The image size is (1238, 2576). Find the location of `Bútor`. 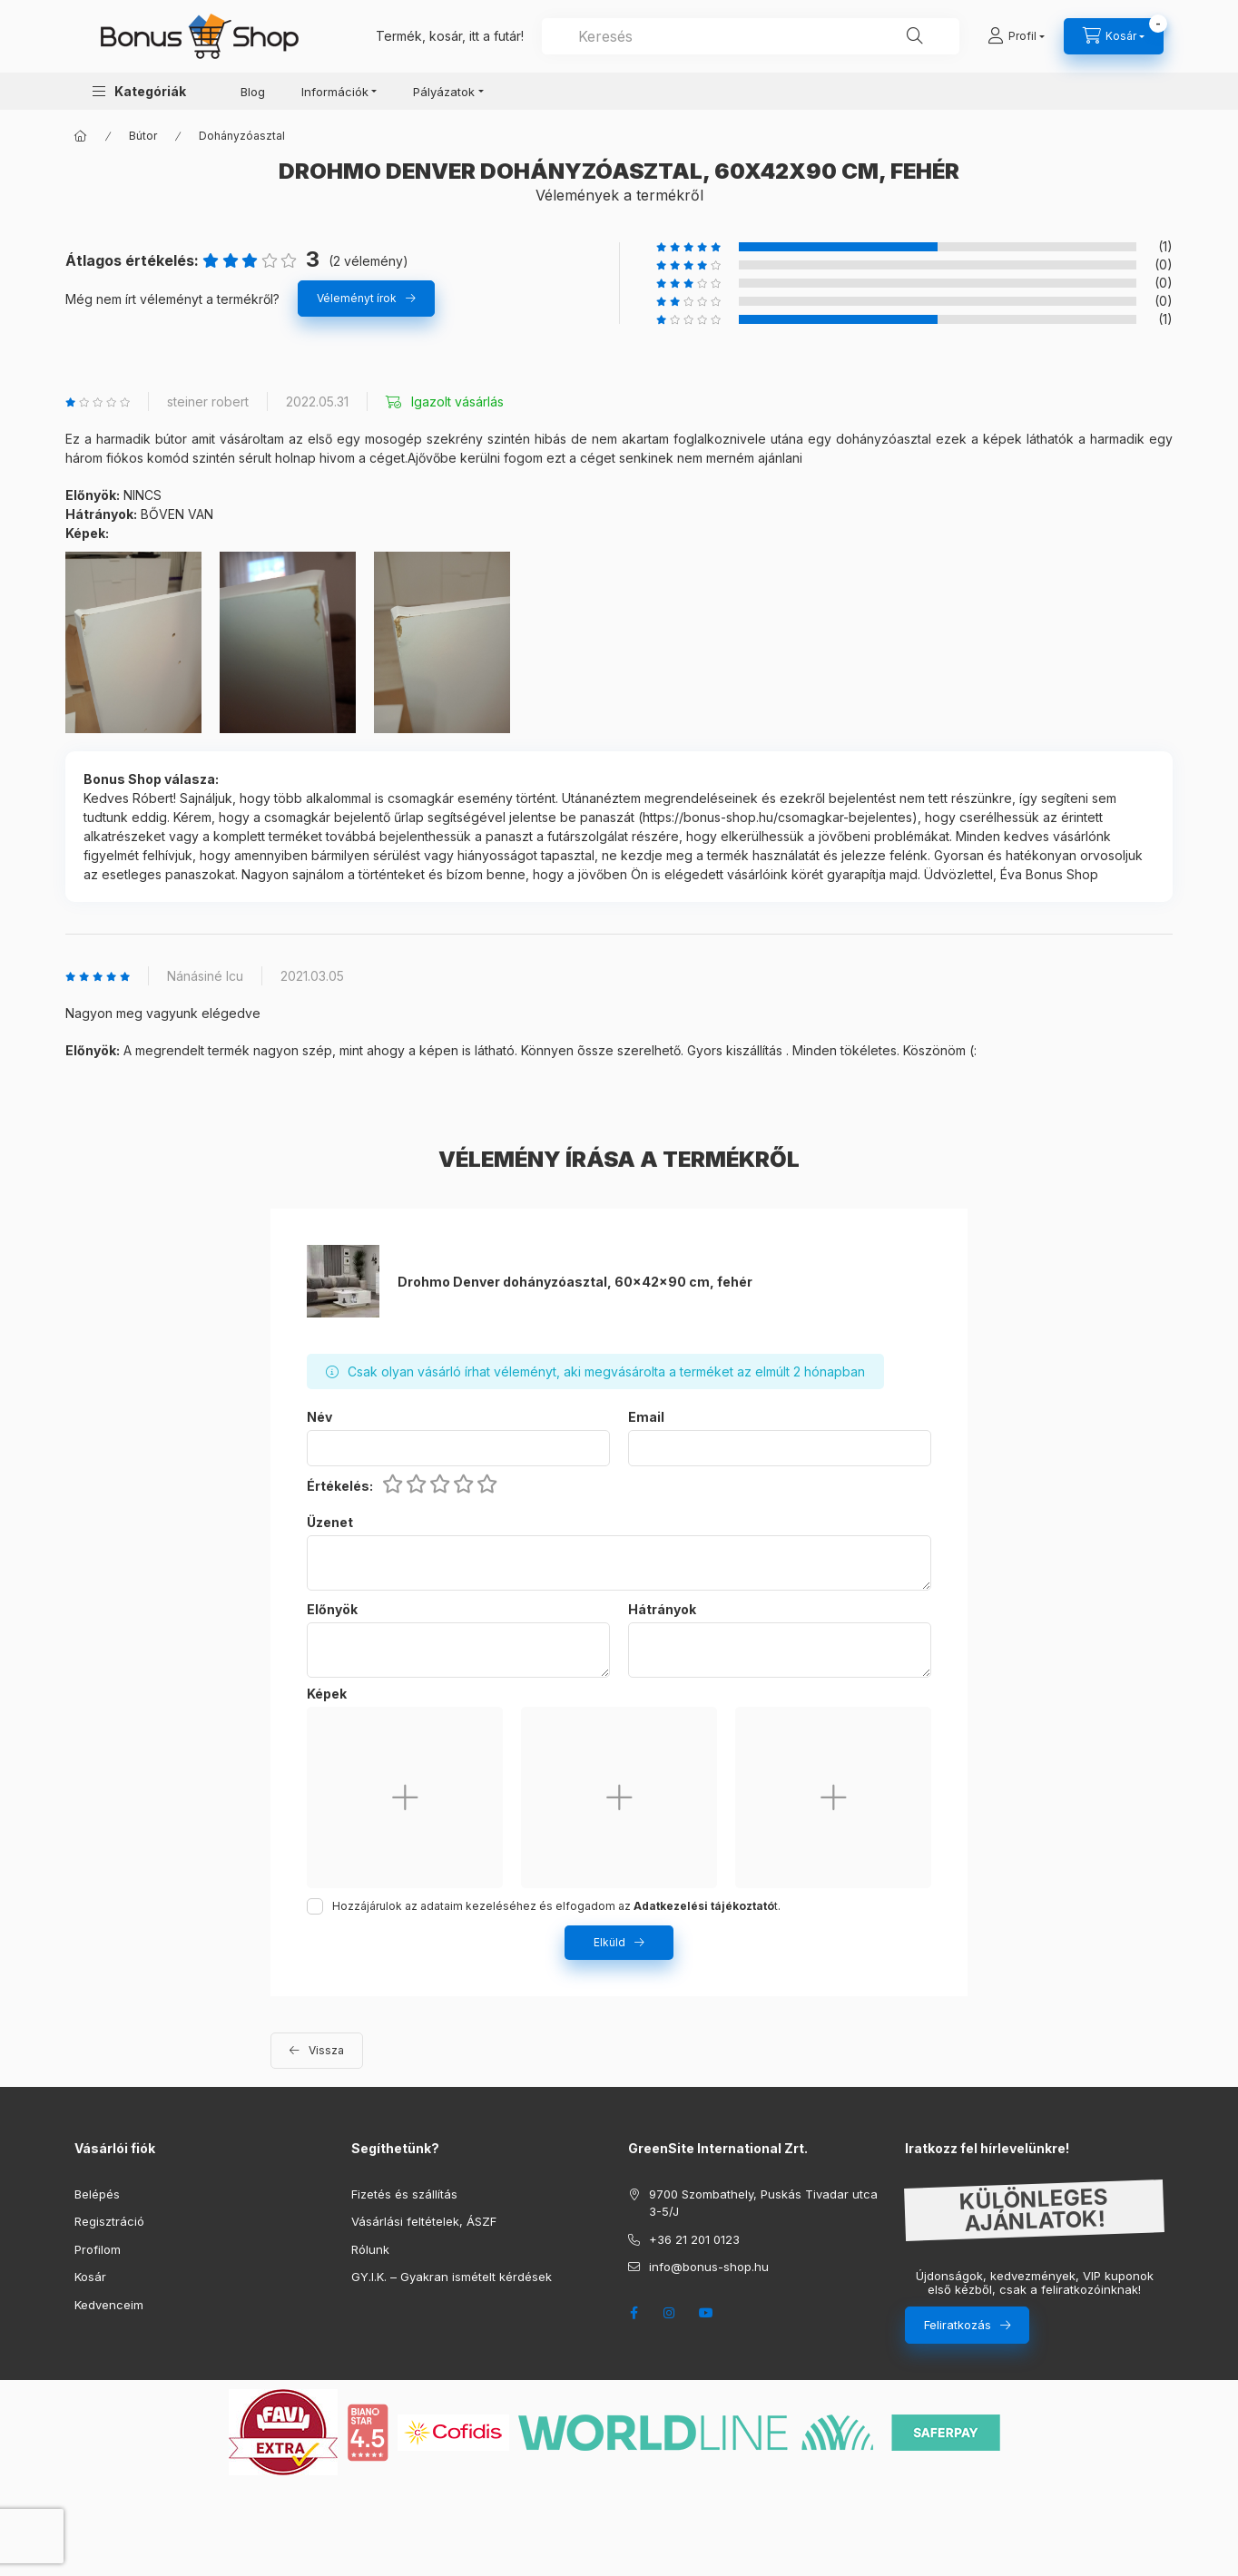

Bútor is located at coordinates (143, 135).